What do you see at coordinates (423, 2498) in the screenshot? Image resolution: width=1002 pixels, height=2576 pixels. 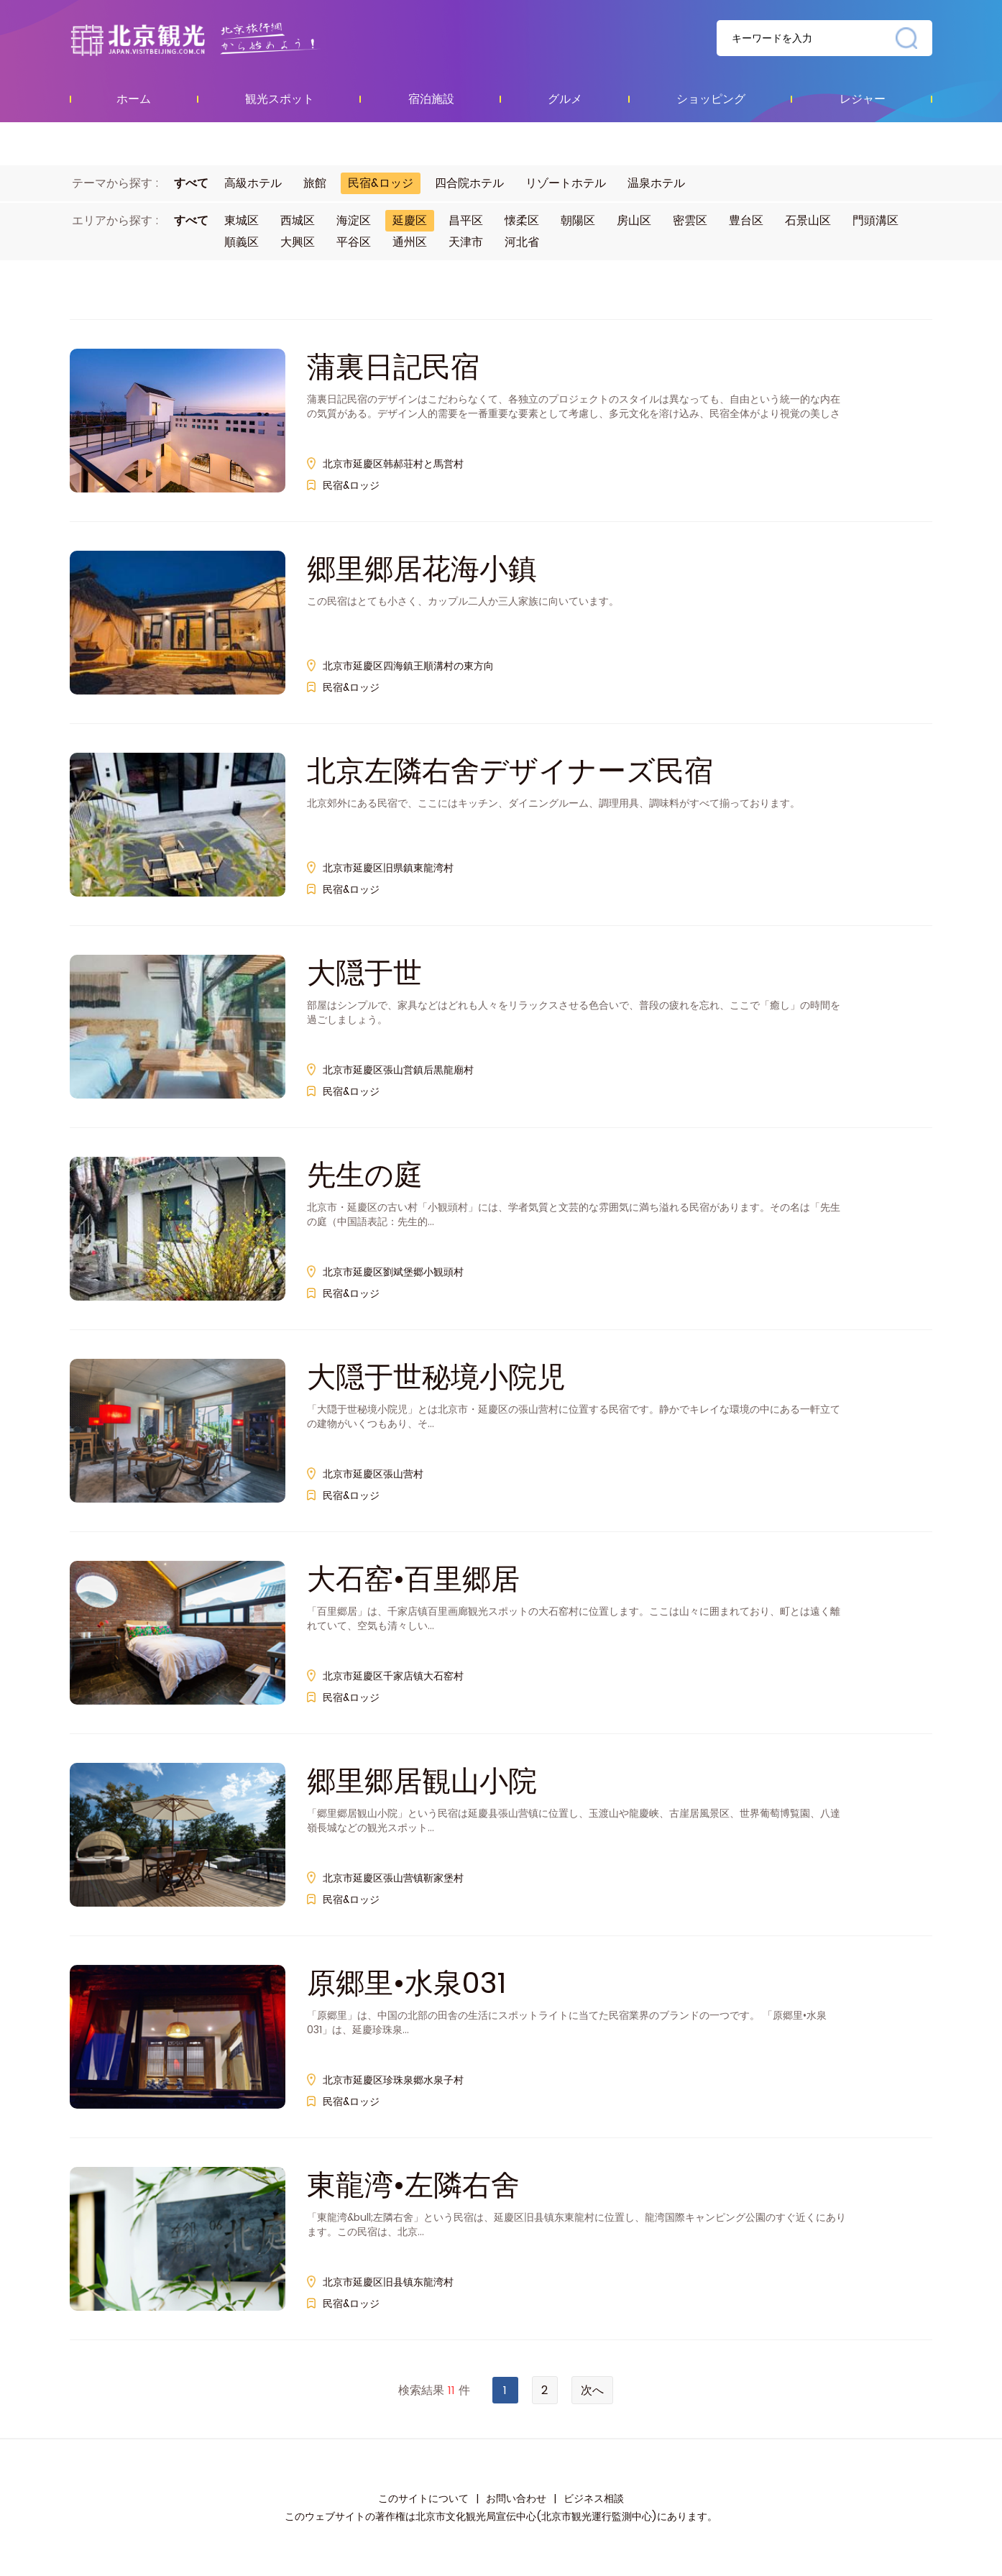 I see `このサイトについて` at bounding box center [423, 2498].